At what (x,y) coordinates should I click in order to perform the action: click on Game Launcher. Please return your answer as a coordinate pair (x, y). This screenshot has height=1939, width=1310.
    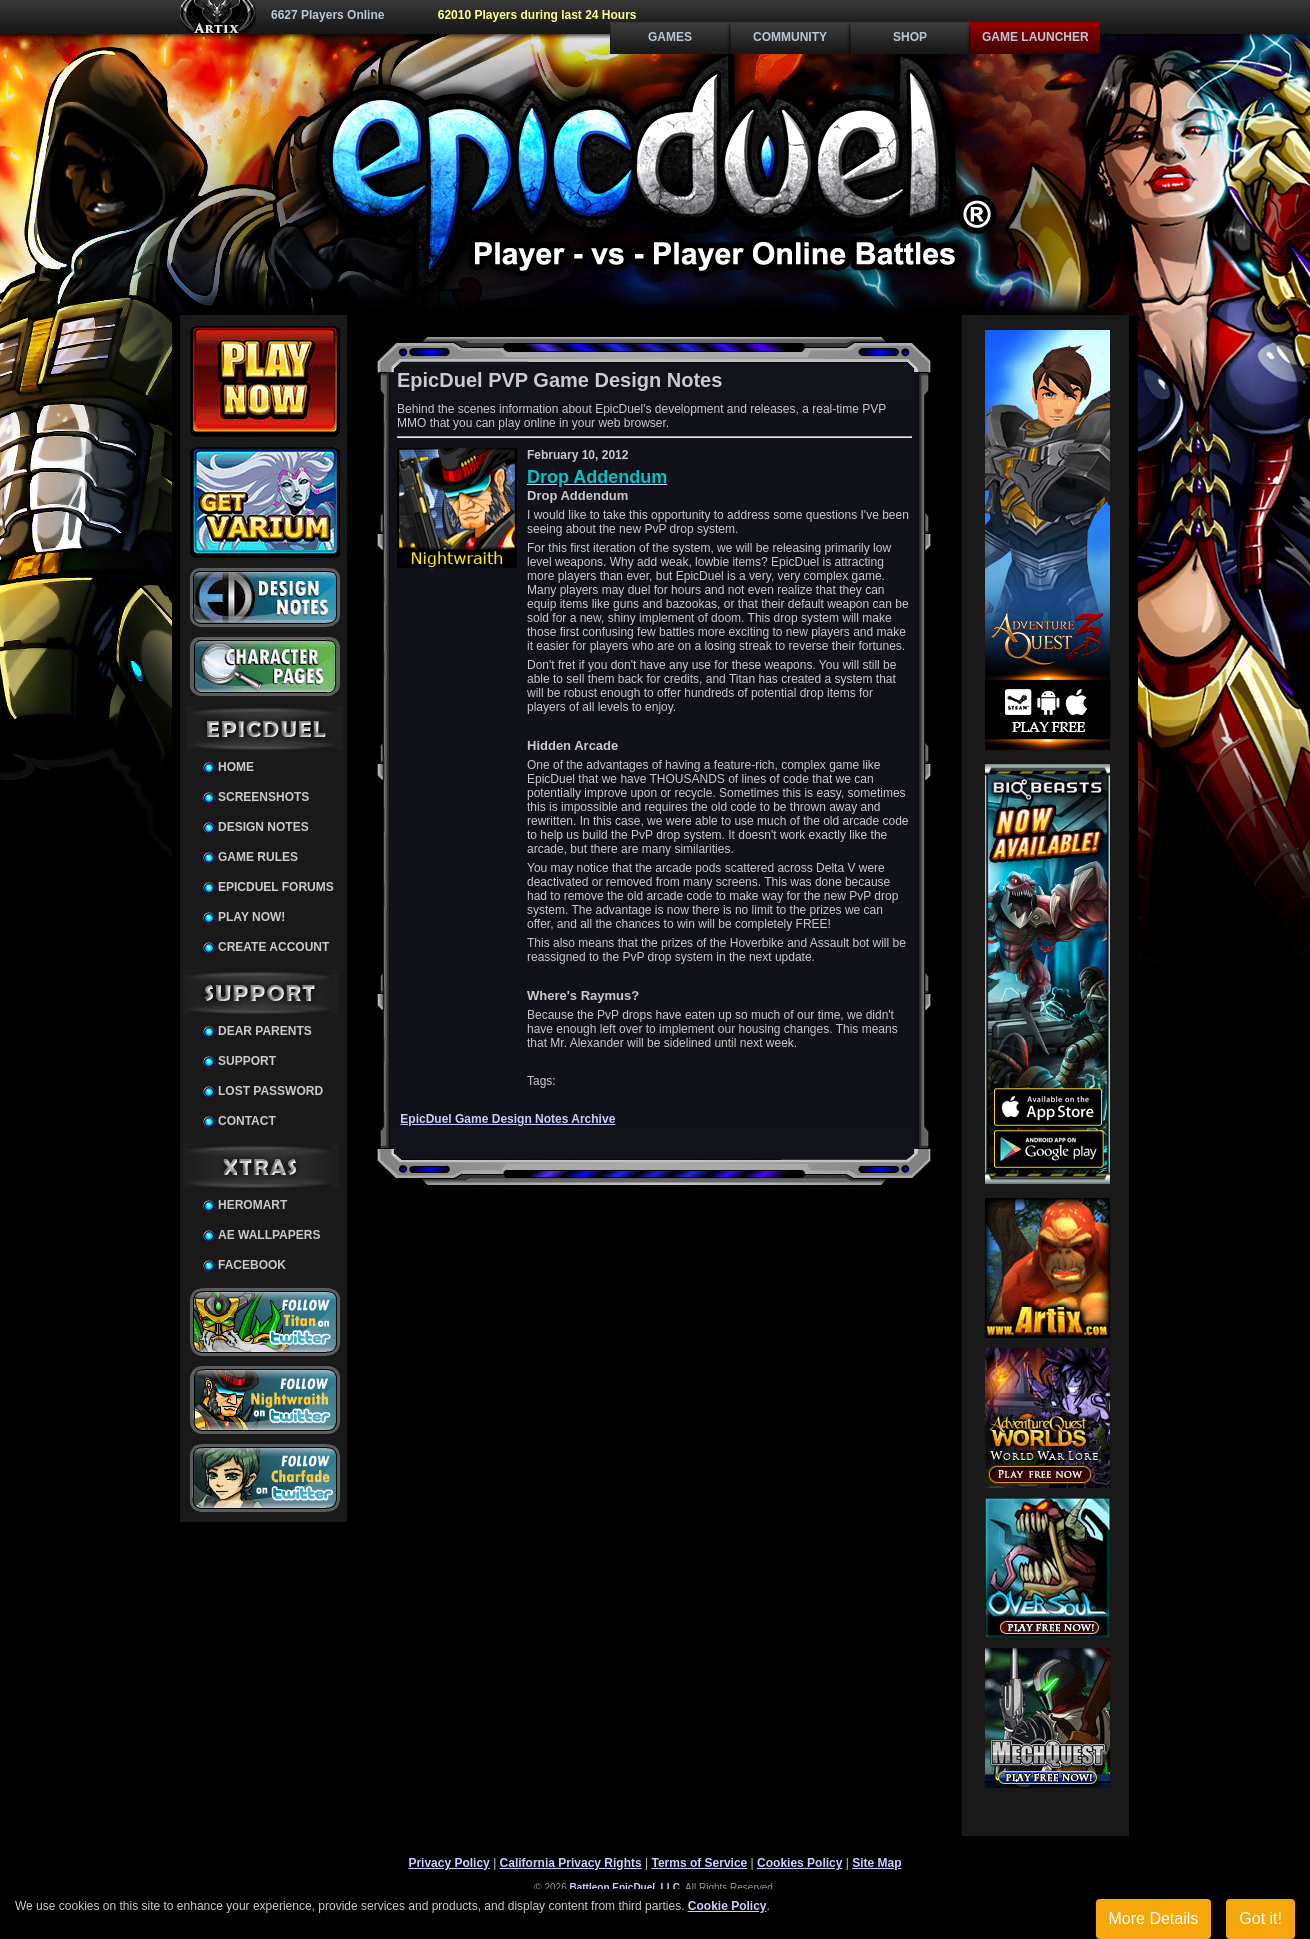
    Looking at the image, I should click on (1035, 37).